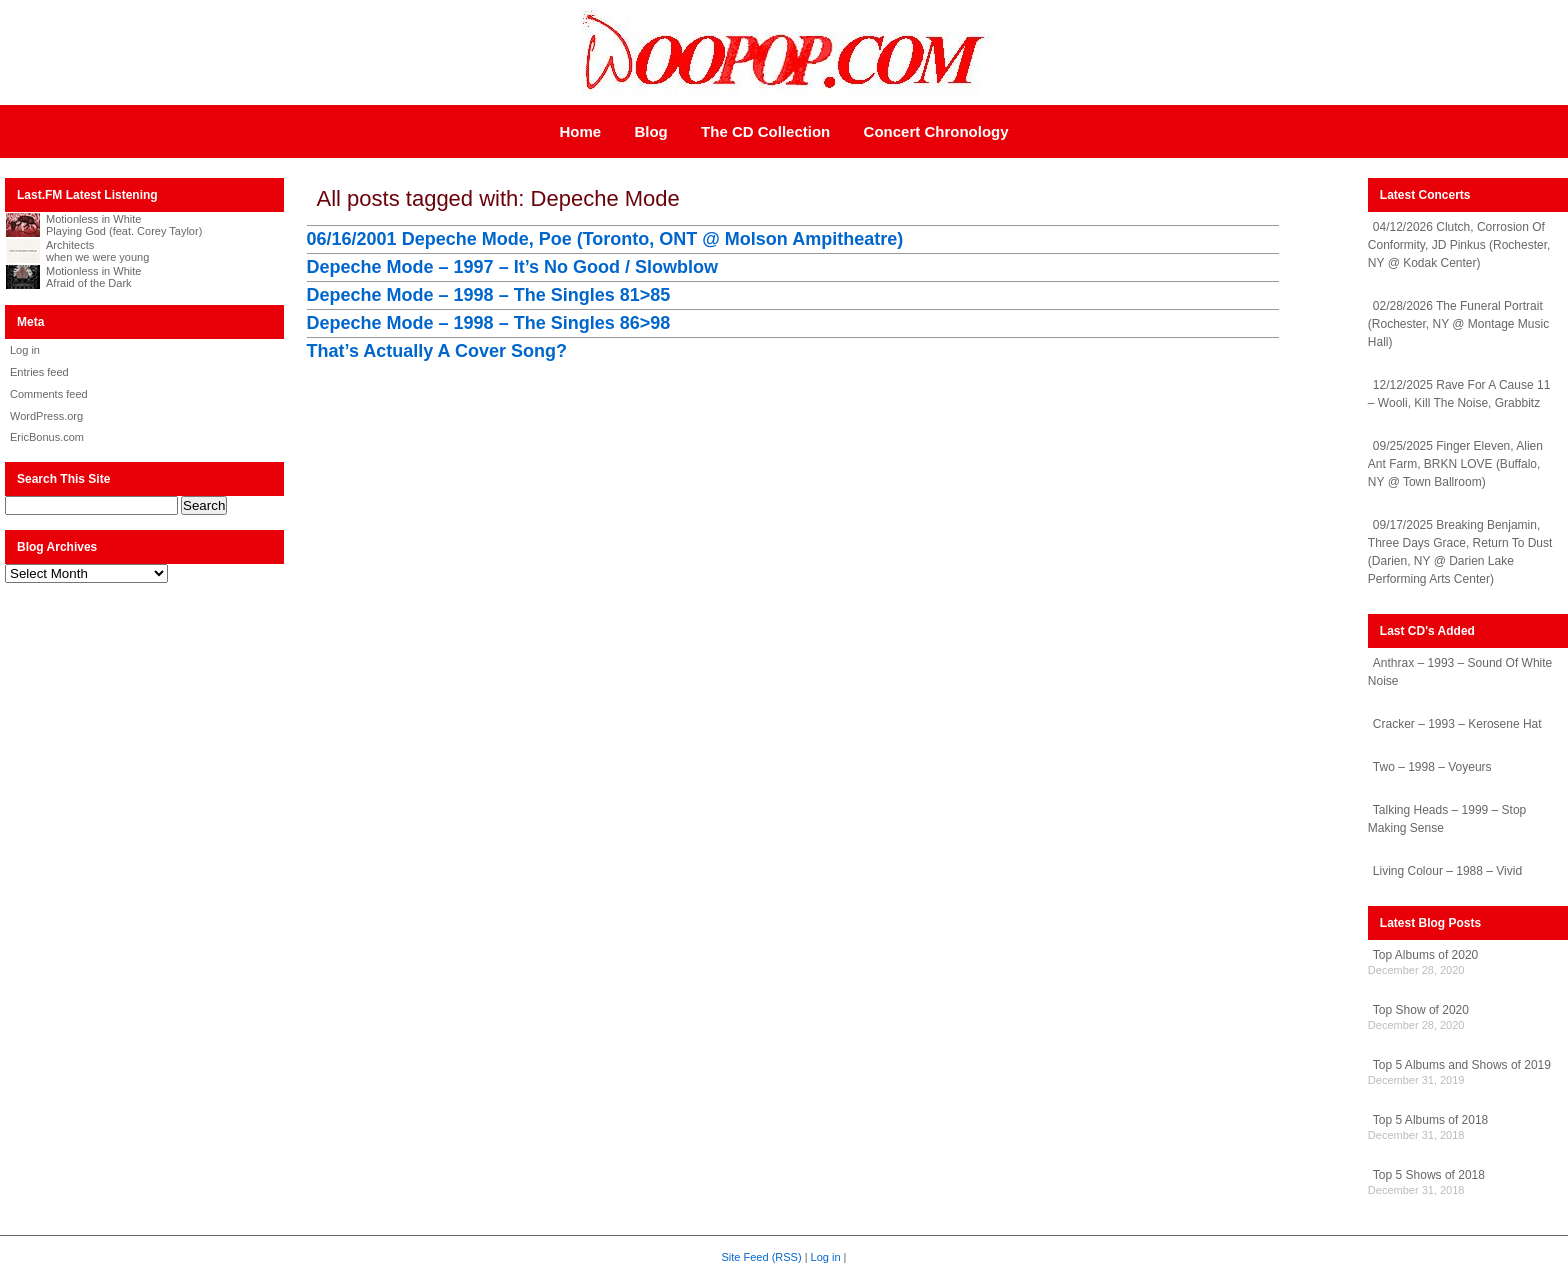 Image resolution: width=1568 pixels, height=1278 pixels. Describe the element at coordinates (1432, 767) in the screenshot. I see `Two – 1998 – Voyeurs` at that location.